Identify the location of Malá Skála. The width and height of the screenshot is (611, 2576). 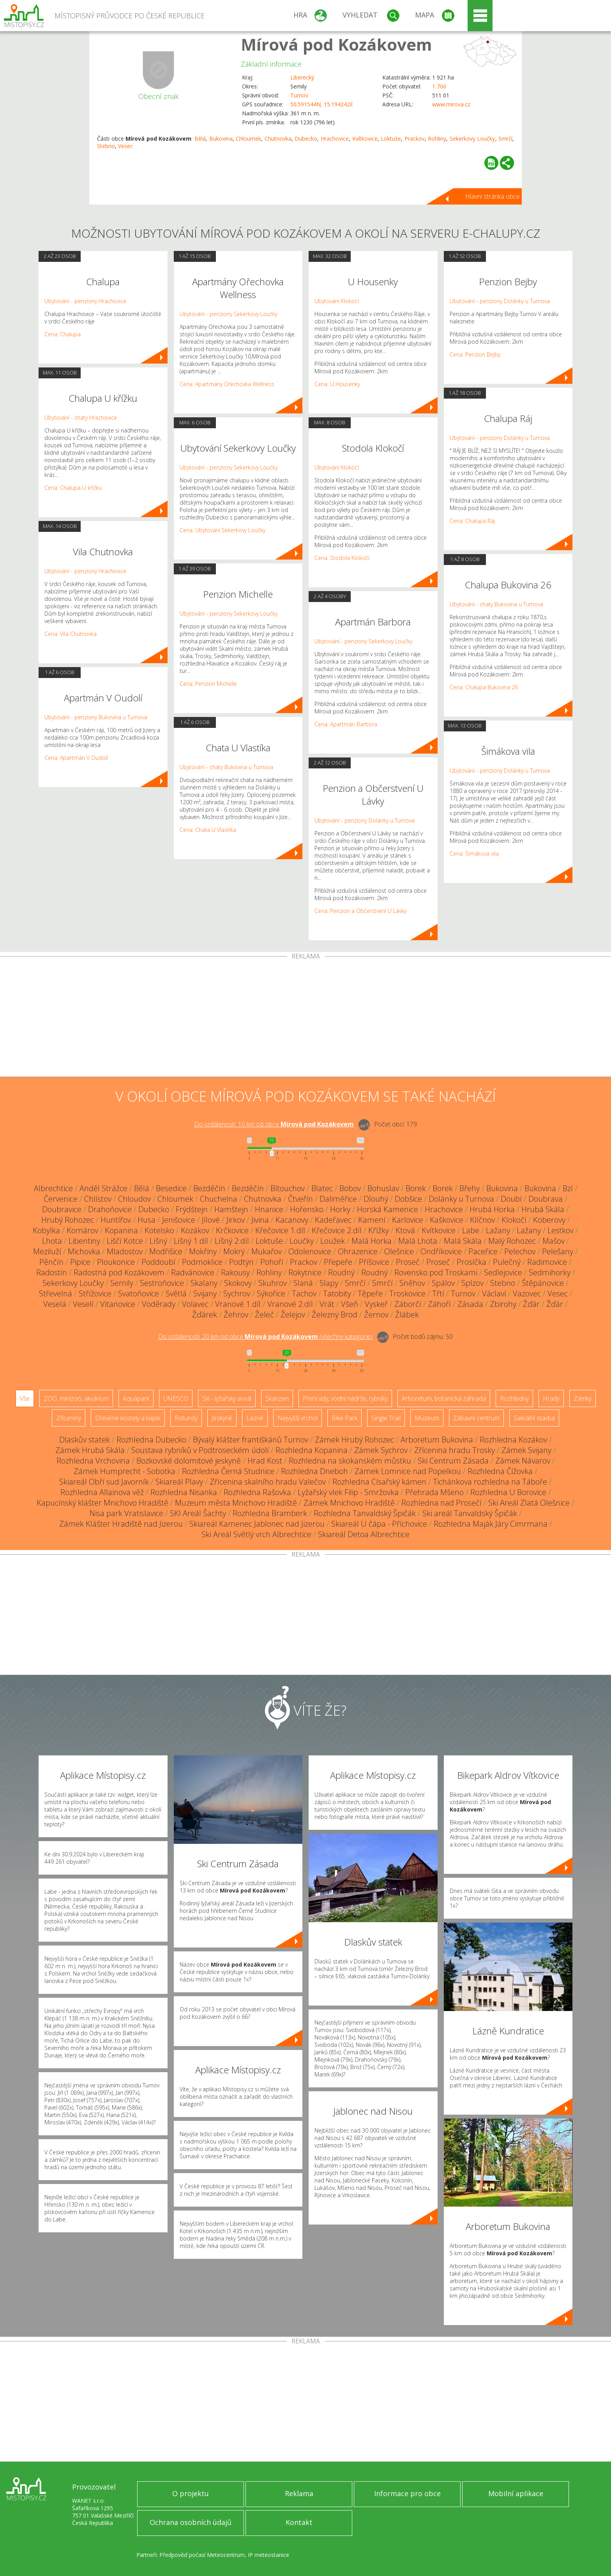
(463, 1241).